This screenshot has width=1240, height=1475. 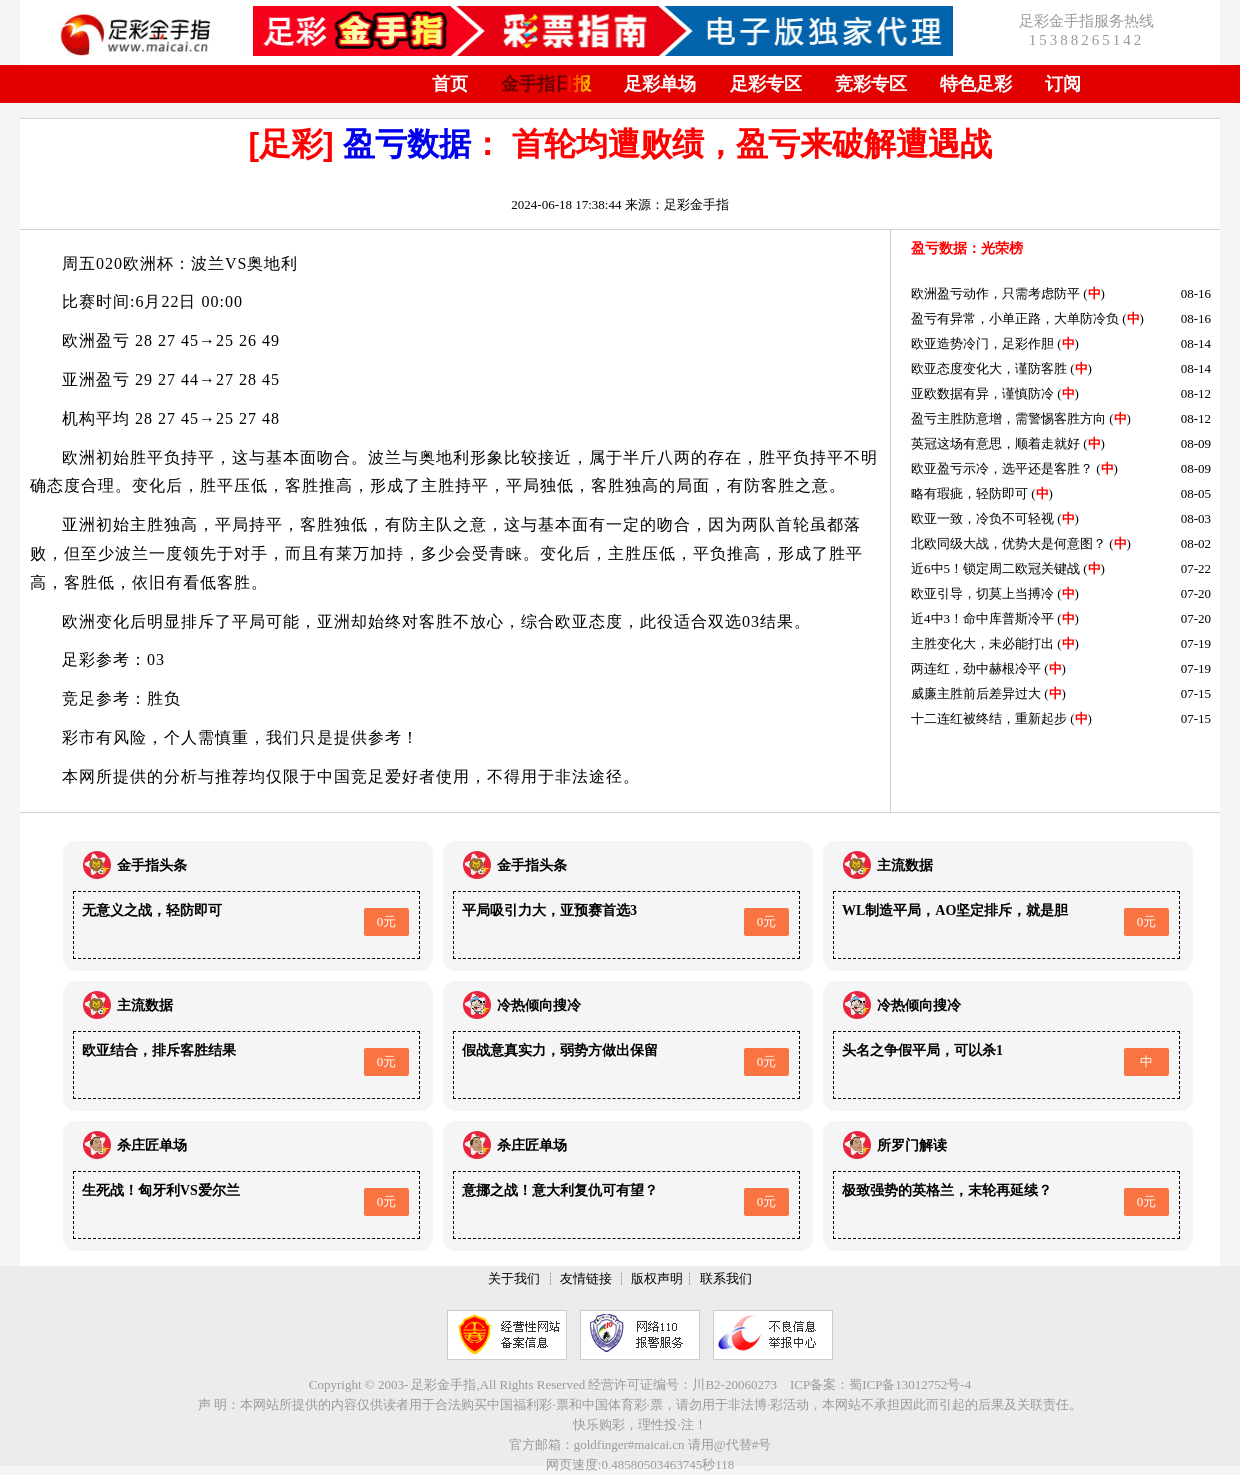 I want to click on 亚欧数据有异，谨慎防冷, so click(x=982, y=393).